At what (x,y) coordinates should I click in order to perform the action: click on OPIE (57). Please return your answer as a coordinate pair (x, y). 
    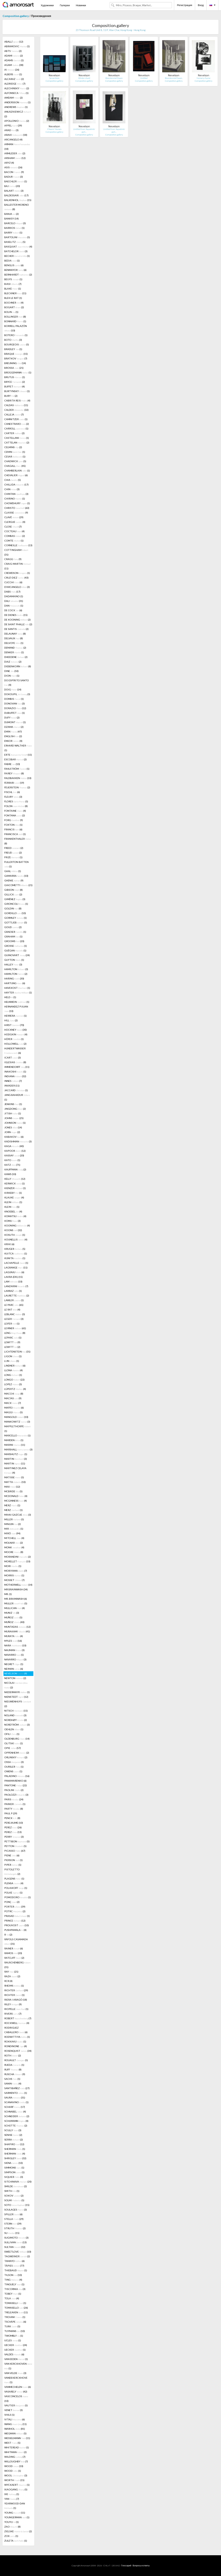
    Looking at the image, I should click on (12, 1748).